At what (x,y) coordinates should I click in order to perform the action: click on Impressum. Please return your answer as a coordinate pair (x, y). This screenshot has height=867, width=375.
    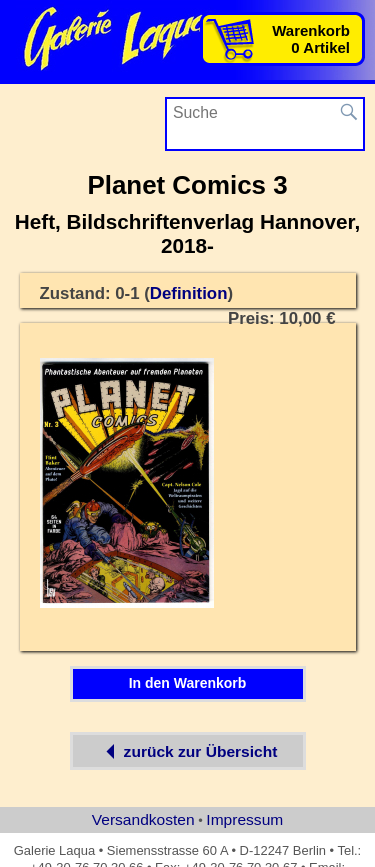
    Looking at the image, I should click on (244, 819).